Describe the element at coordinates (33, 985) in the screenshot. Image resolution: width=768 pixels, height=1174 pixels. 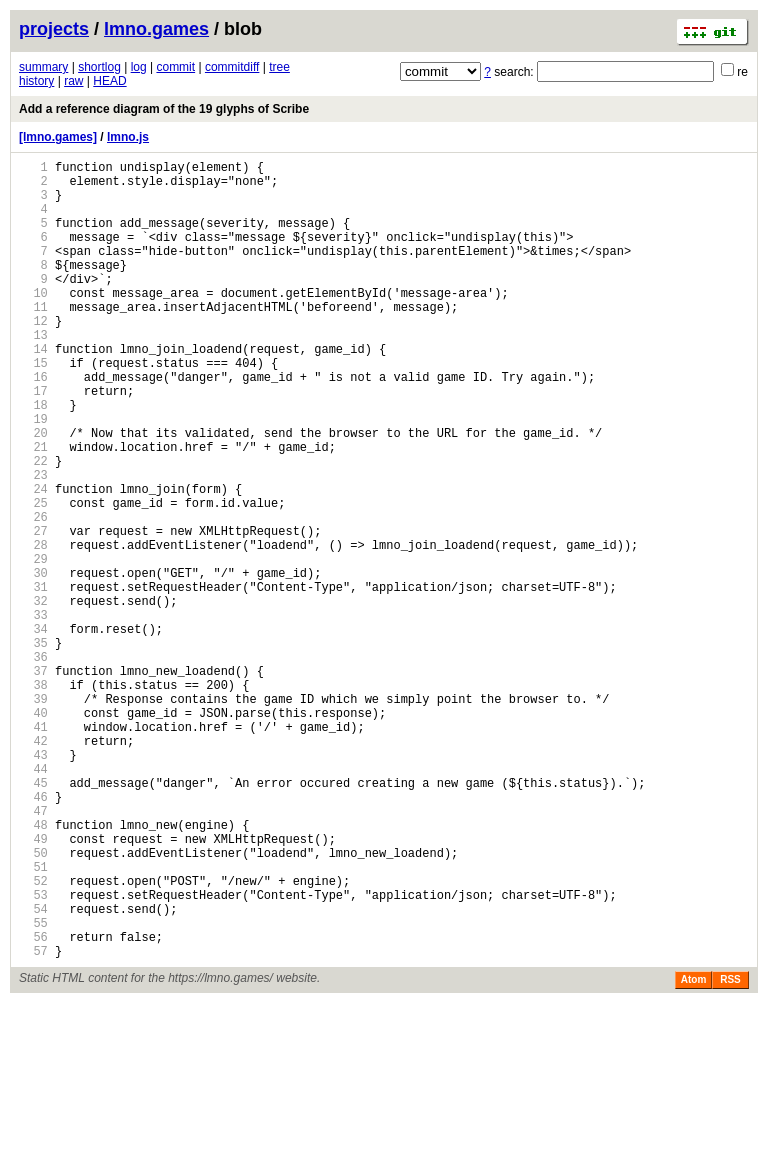
I see `49` at that location.